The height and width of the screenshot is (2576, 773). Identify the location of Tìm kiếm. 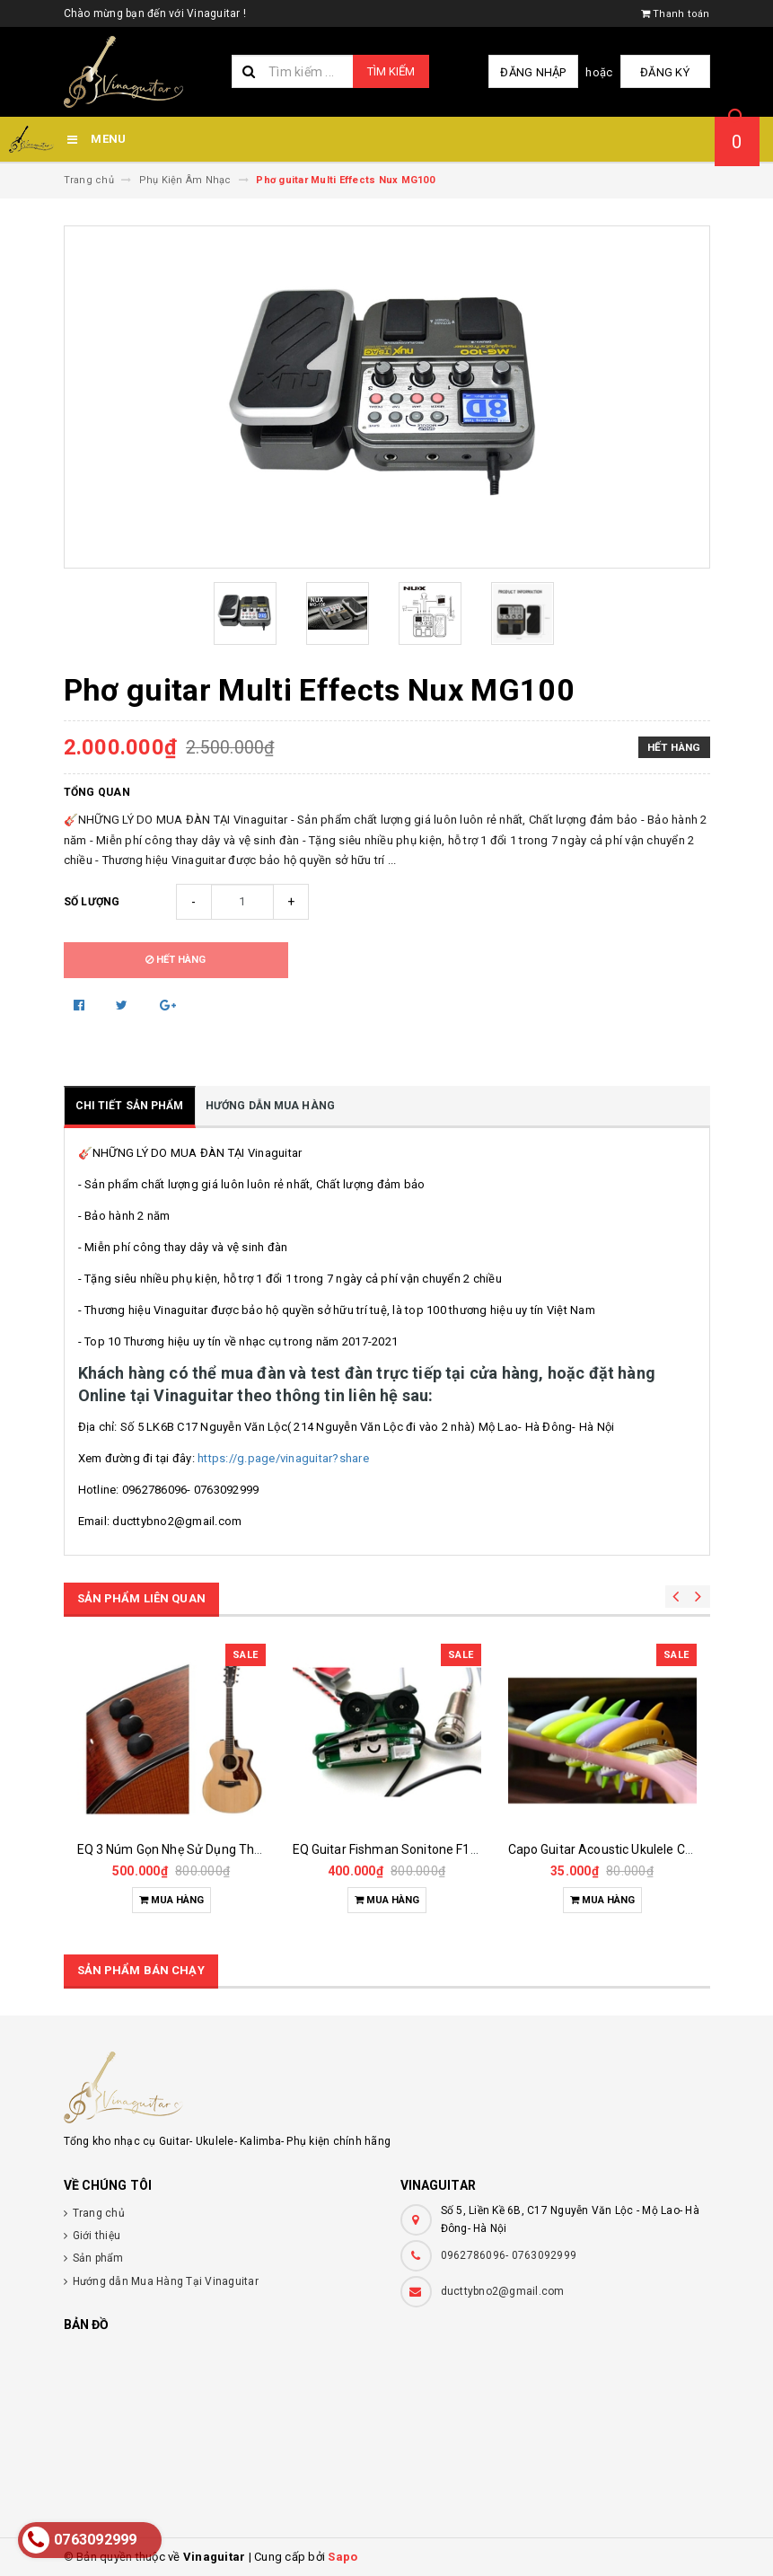
(391, 71).